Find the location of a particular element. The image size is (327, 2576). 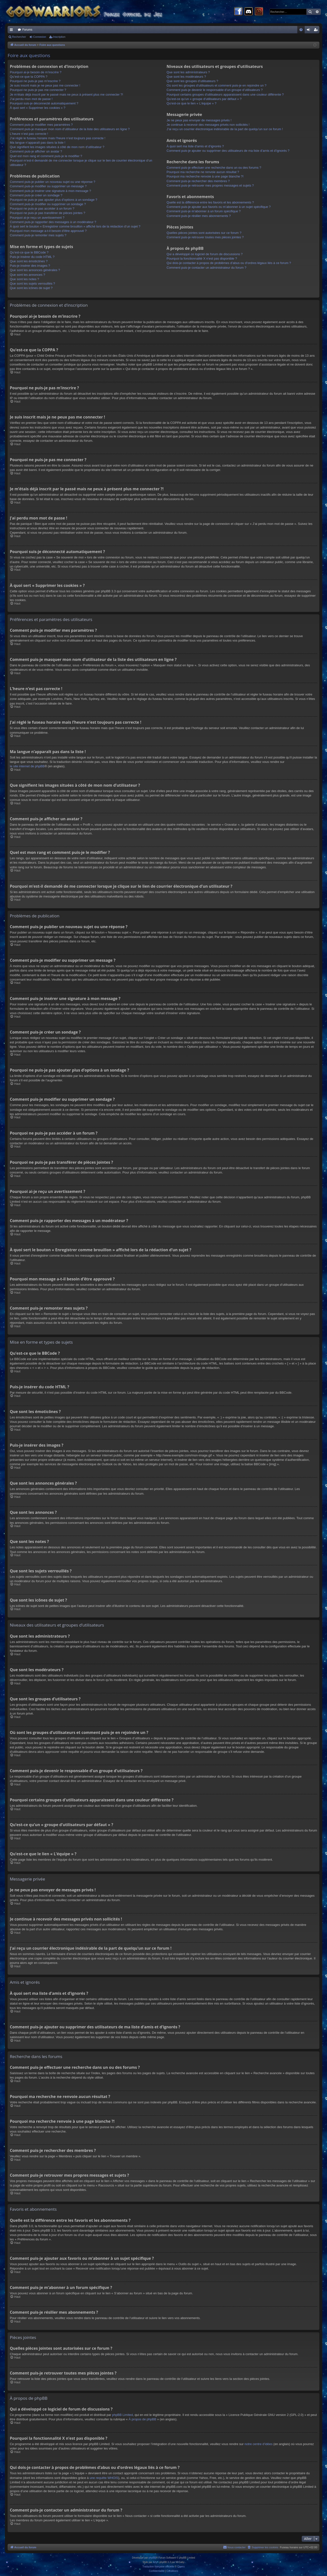

Qiaeru is located at coordinates (180, 2566).